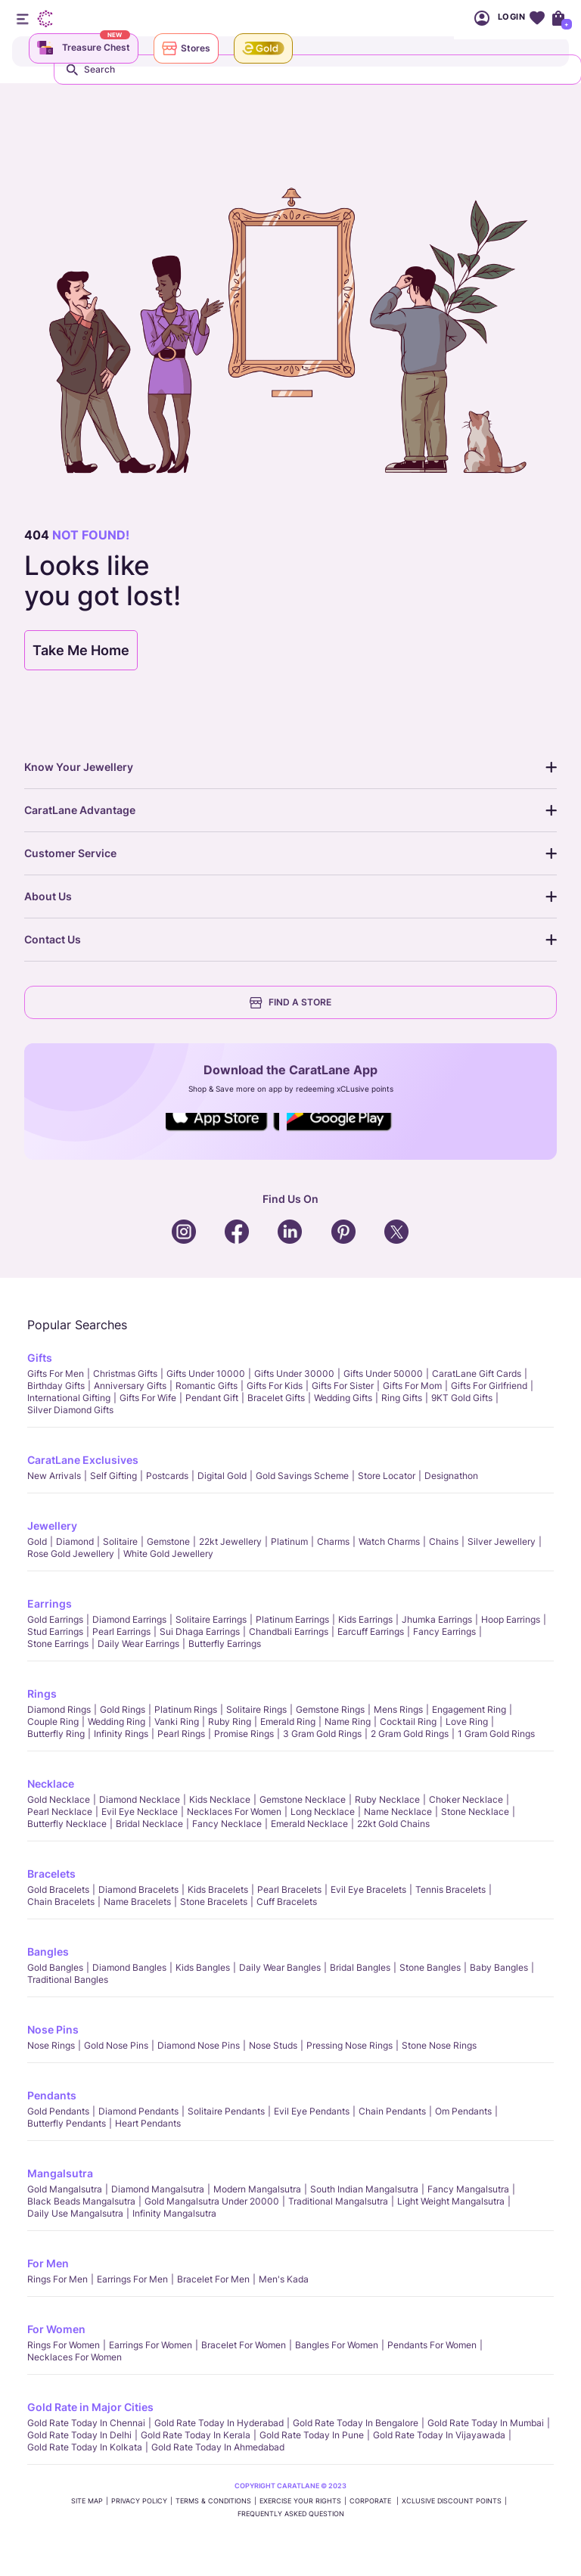  Describe the element at coordinates (82, 1459) in the screenshot. I see `CaratLane Exclusives` at that location.